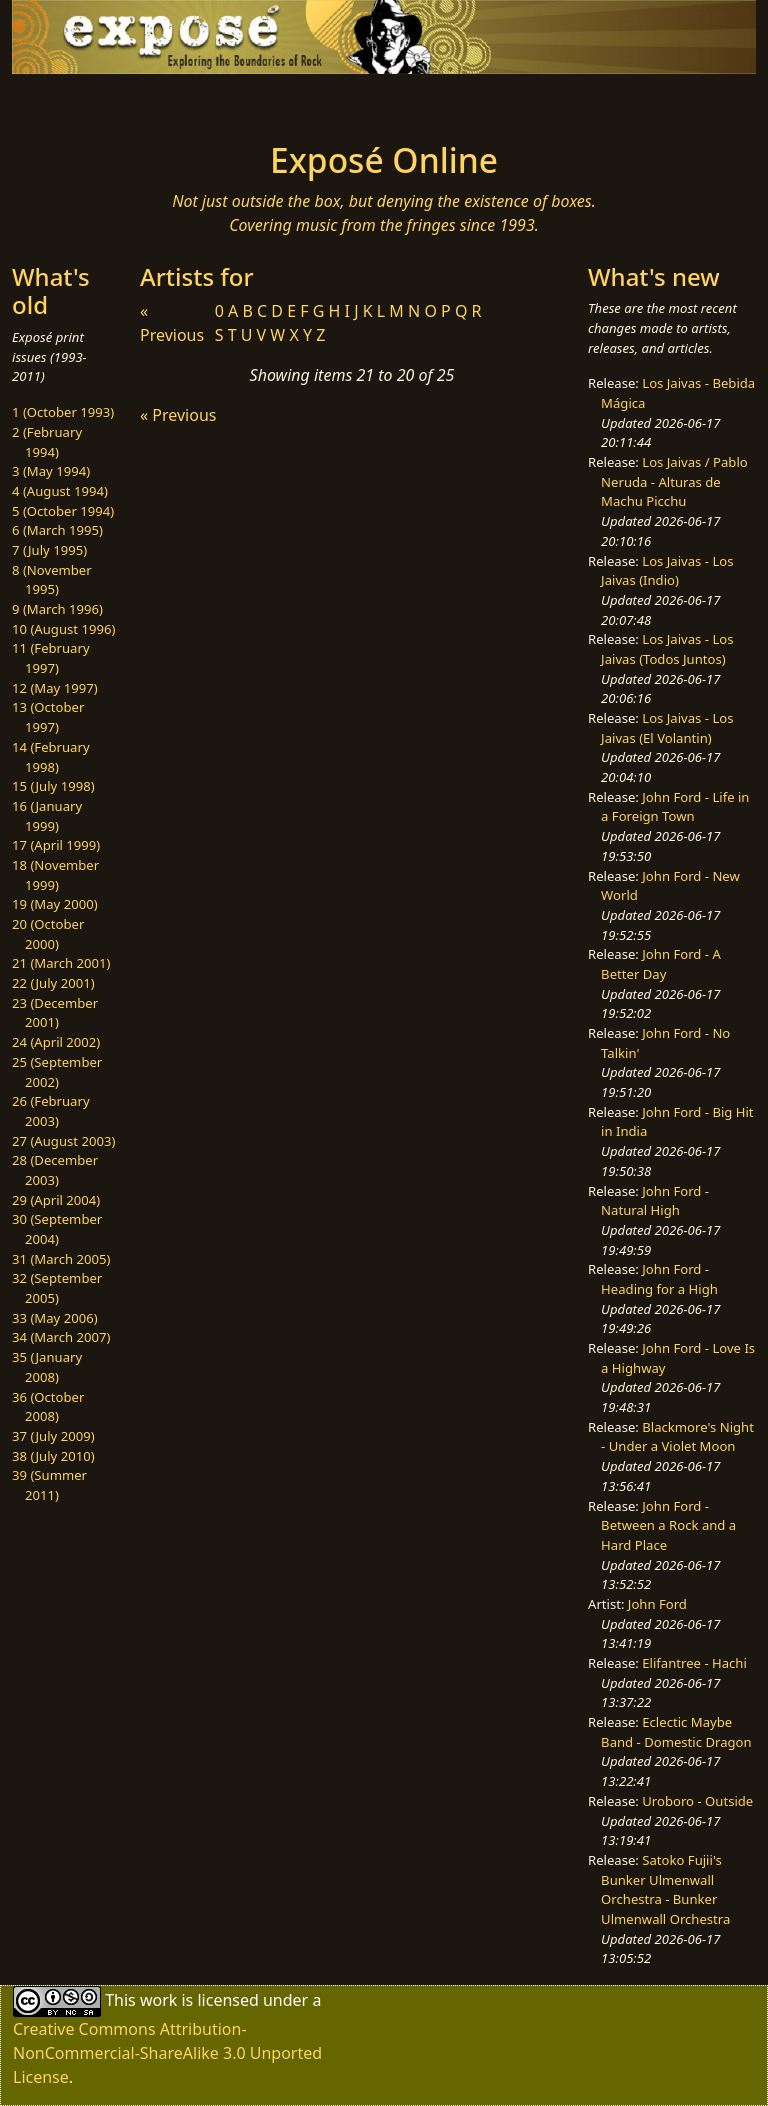  Describe the element at coordinates (61, 963) in the screenshot. I see `21 (March 2001)` at that location.